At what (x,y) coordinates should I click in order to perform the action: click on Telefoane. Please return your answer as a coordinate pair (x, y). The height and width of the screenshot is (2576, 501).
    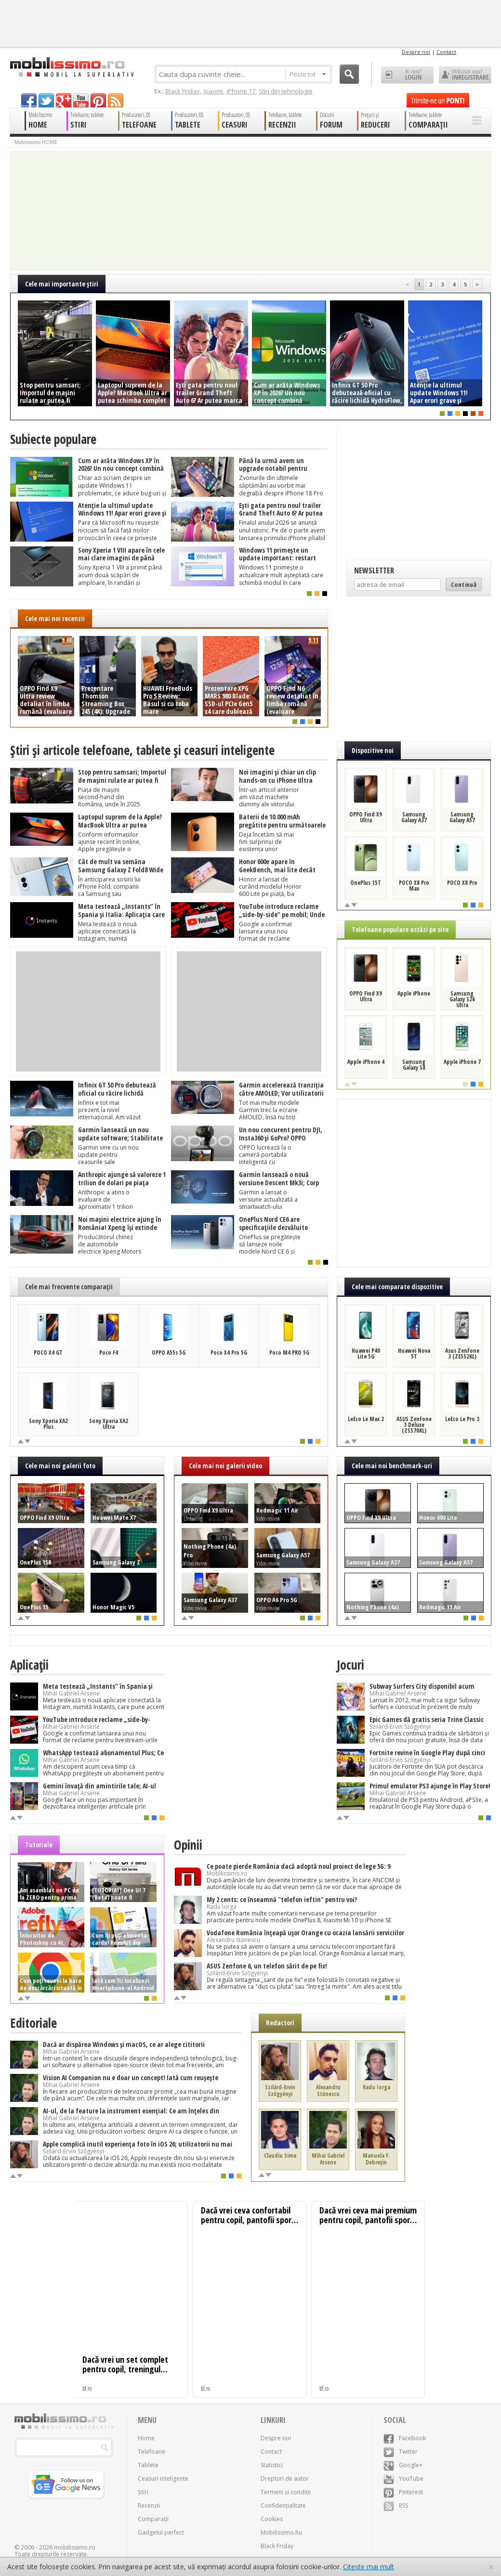
    Looking at the image, I should click on (151, 2451).